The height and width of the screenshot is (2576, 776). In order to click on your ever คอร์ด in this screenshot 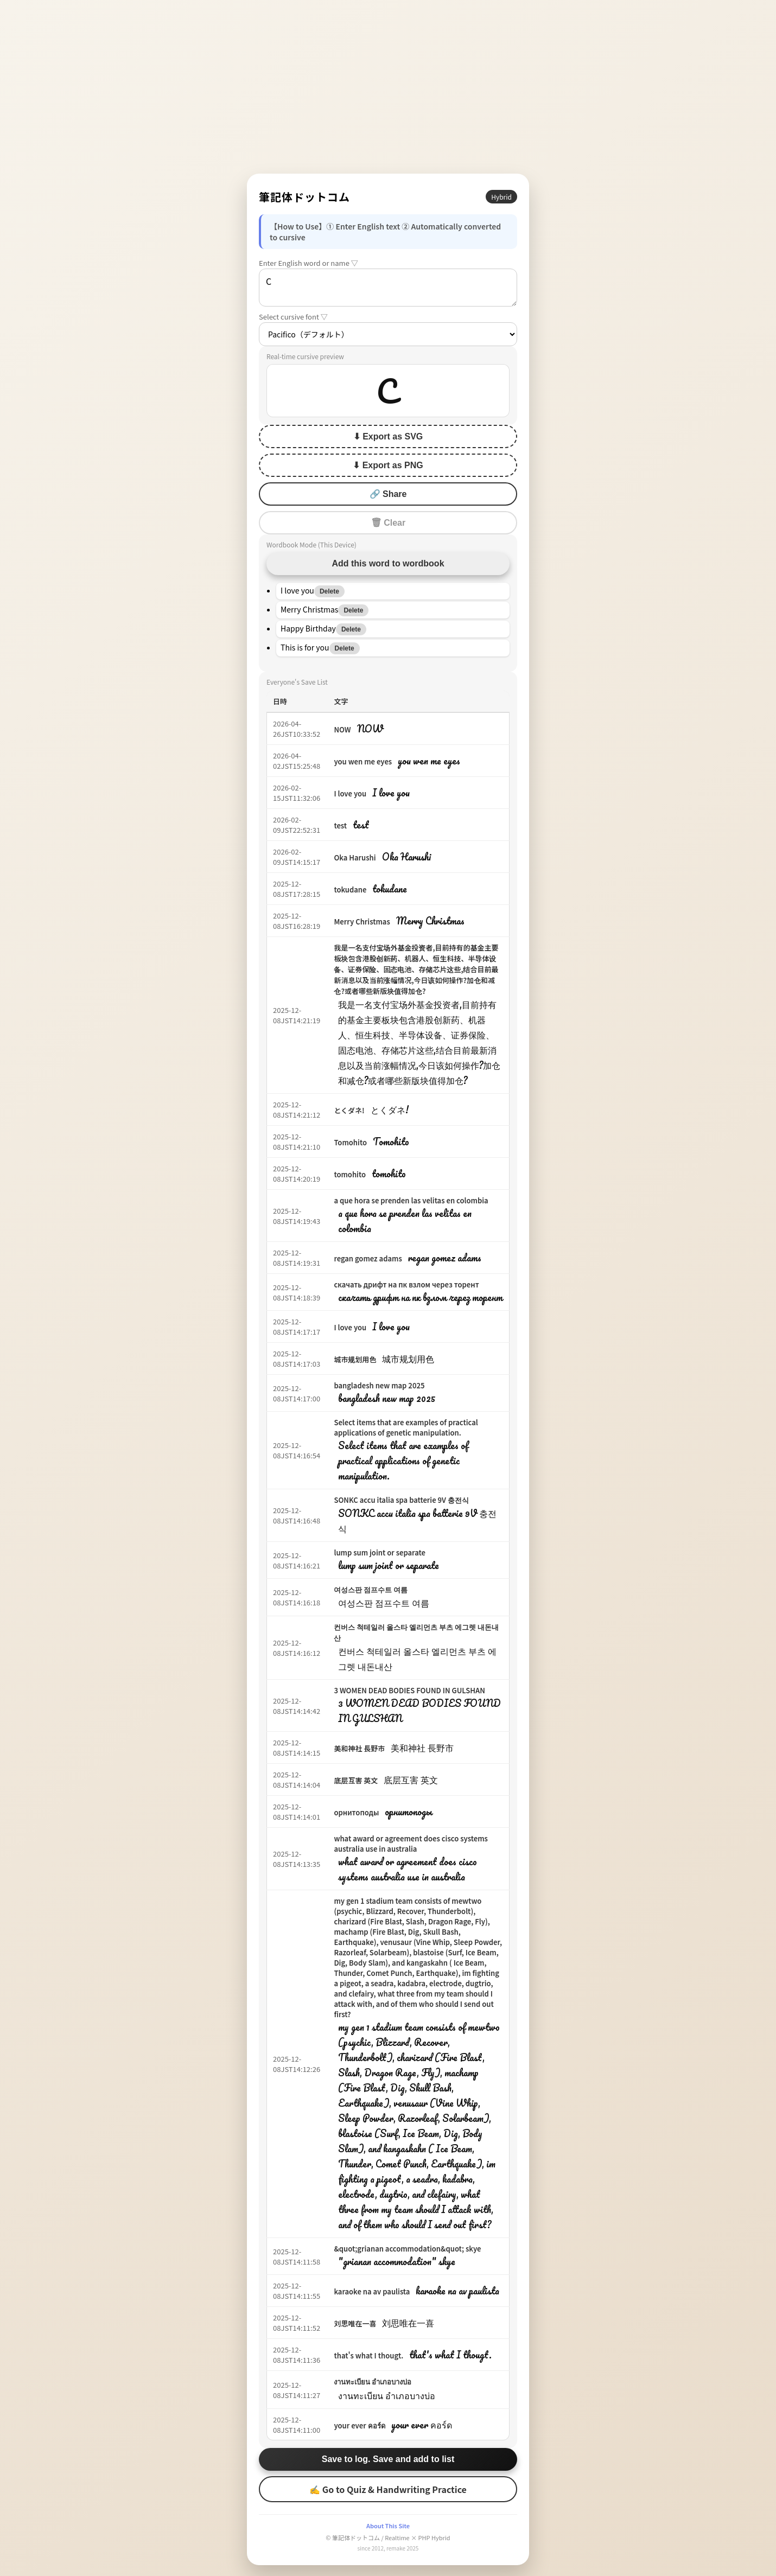, I will do `click(359, 2425)`.